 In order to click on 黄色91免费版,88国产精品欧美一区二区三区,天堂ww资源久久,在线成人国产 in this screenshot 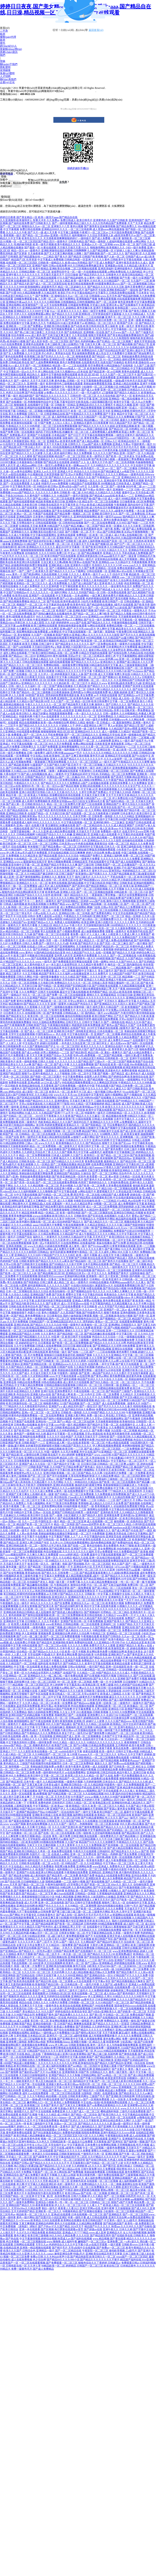, I will do `click(60, 1001)`.